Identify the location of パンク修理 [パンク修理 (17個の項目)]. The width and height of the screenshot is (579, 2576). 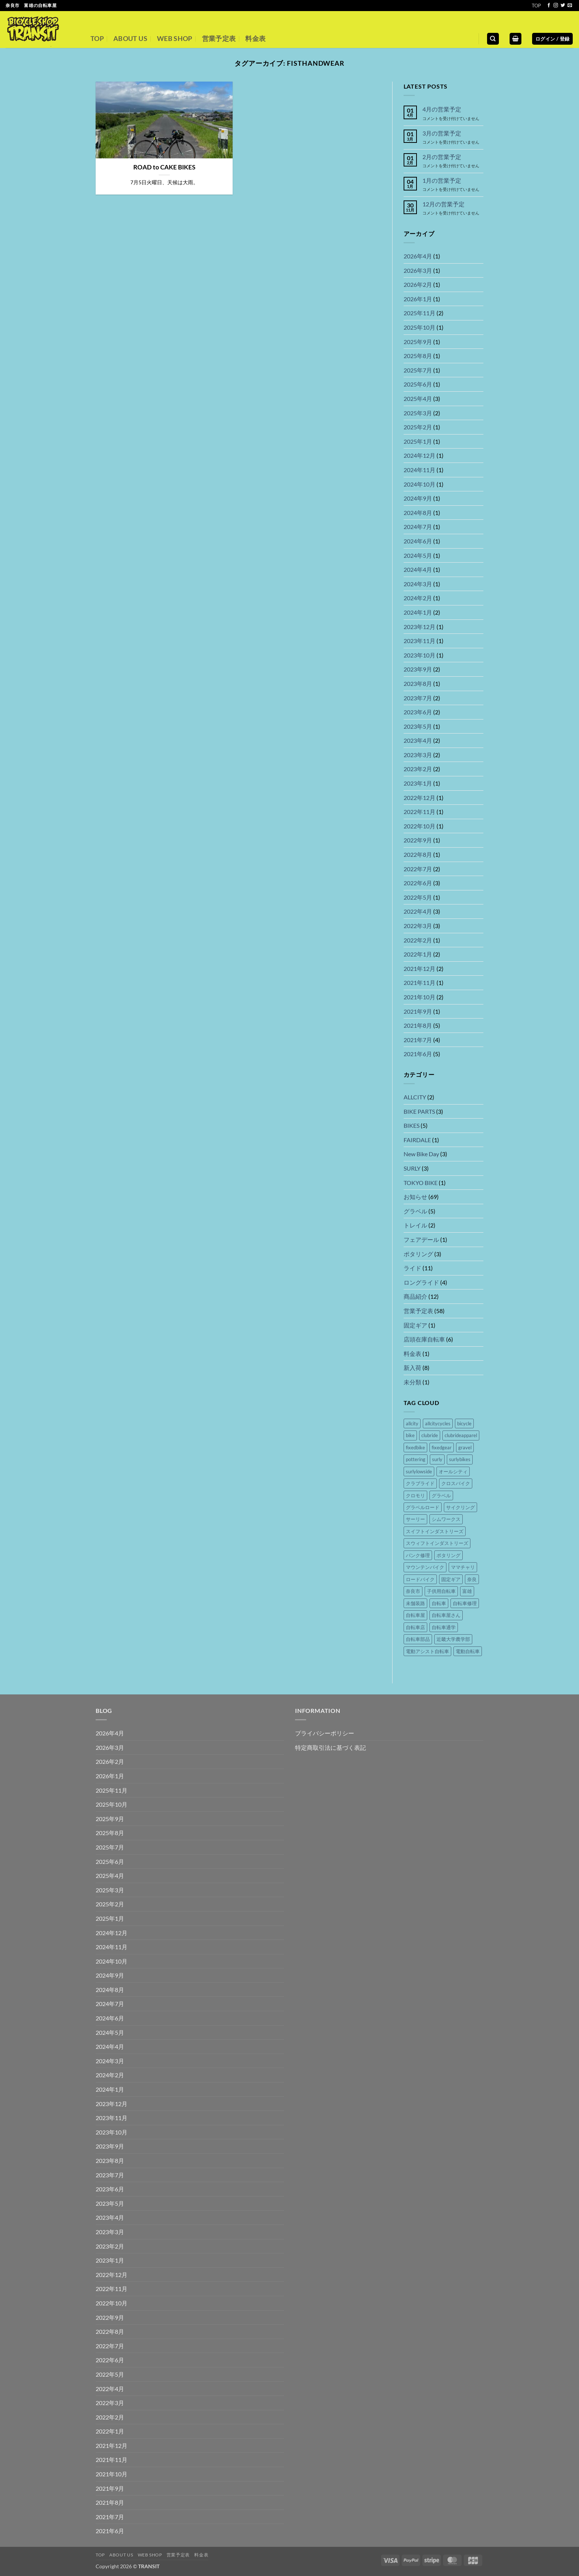
(418, 1555).